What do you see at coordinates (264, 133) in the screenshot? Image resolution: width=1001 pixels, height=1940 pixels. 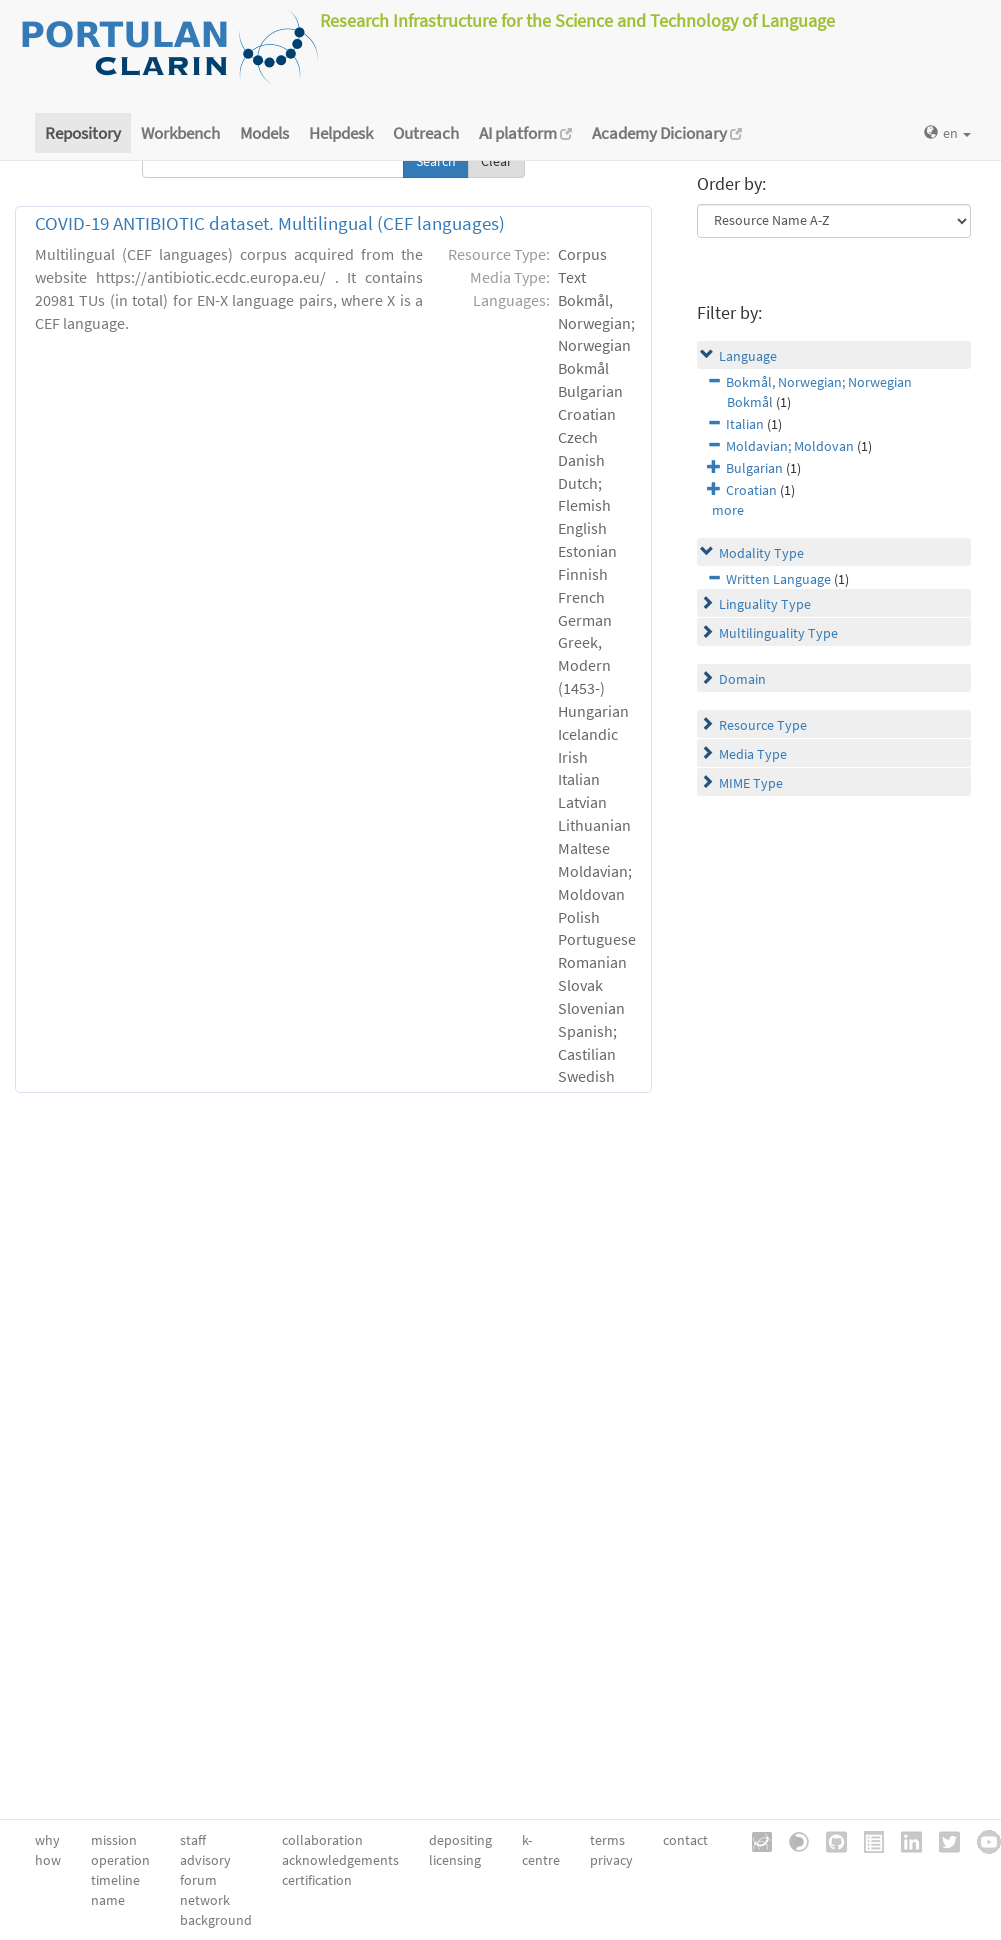 I see `Models` at bounding box center [264, 133].